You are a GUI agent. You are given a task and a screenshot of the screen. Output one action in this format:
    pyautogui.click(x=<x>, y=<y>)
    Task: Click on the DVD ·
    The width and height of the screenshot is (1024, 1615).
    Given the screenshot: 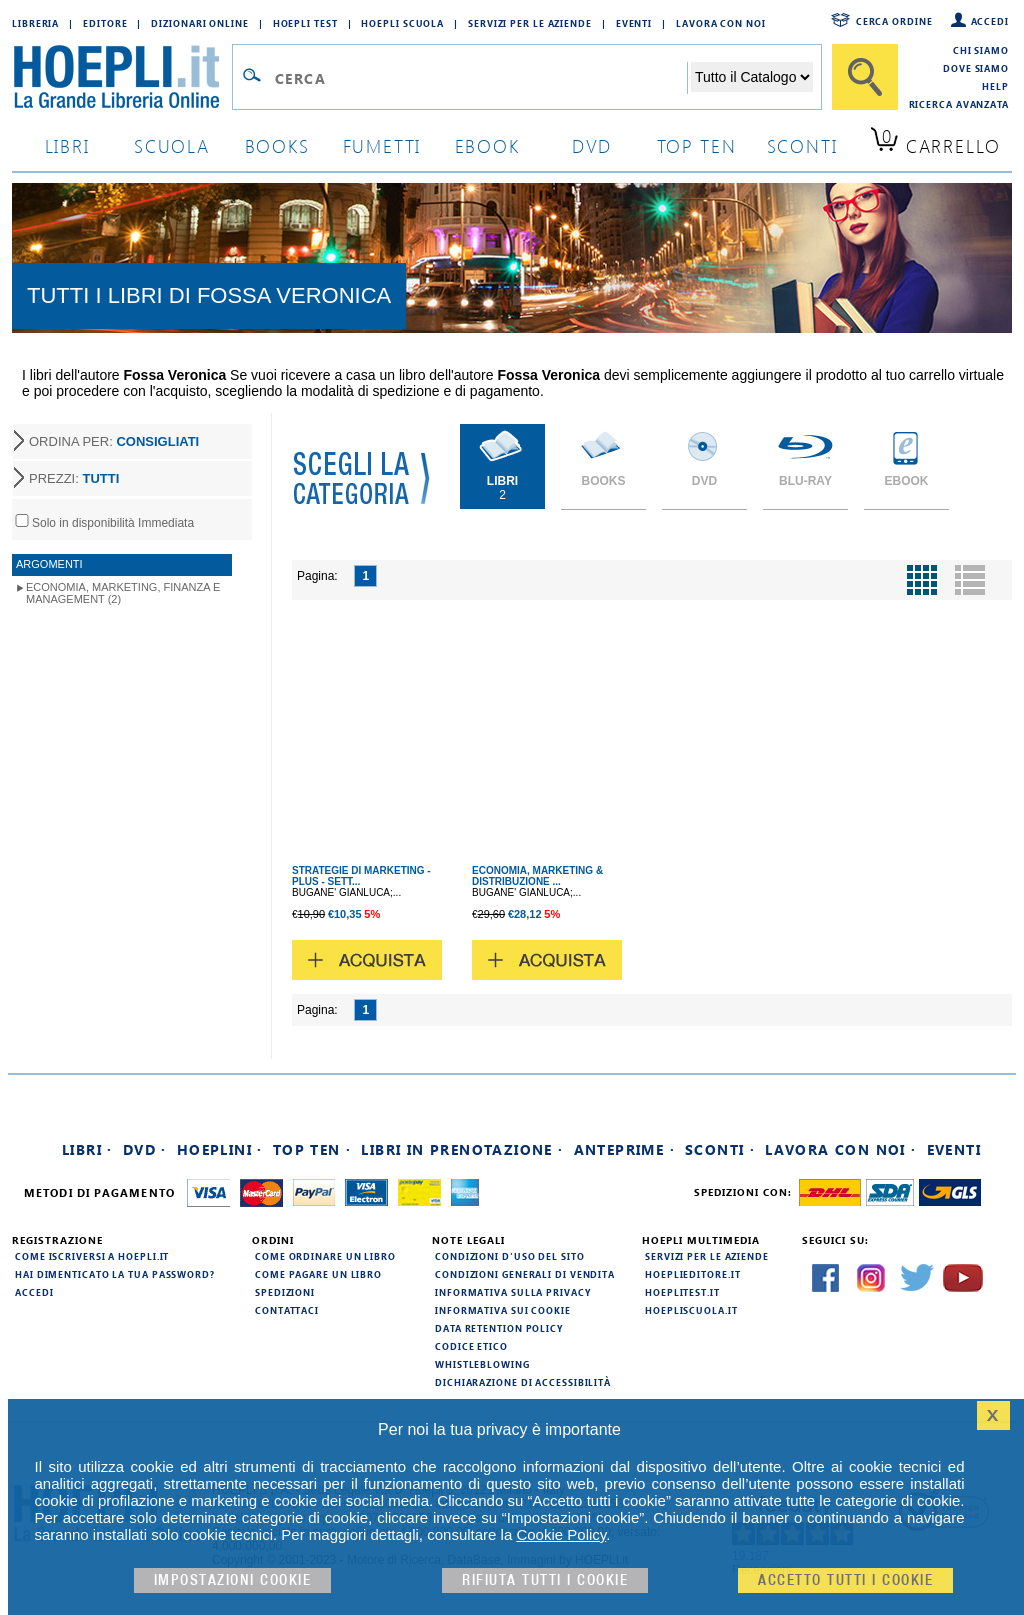 What is the action you would take?
    pyautogui.click(x=145, y=1149)
    